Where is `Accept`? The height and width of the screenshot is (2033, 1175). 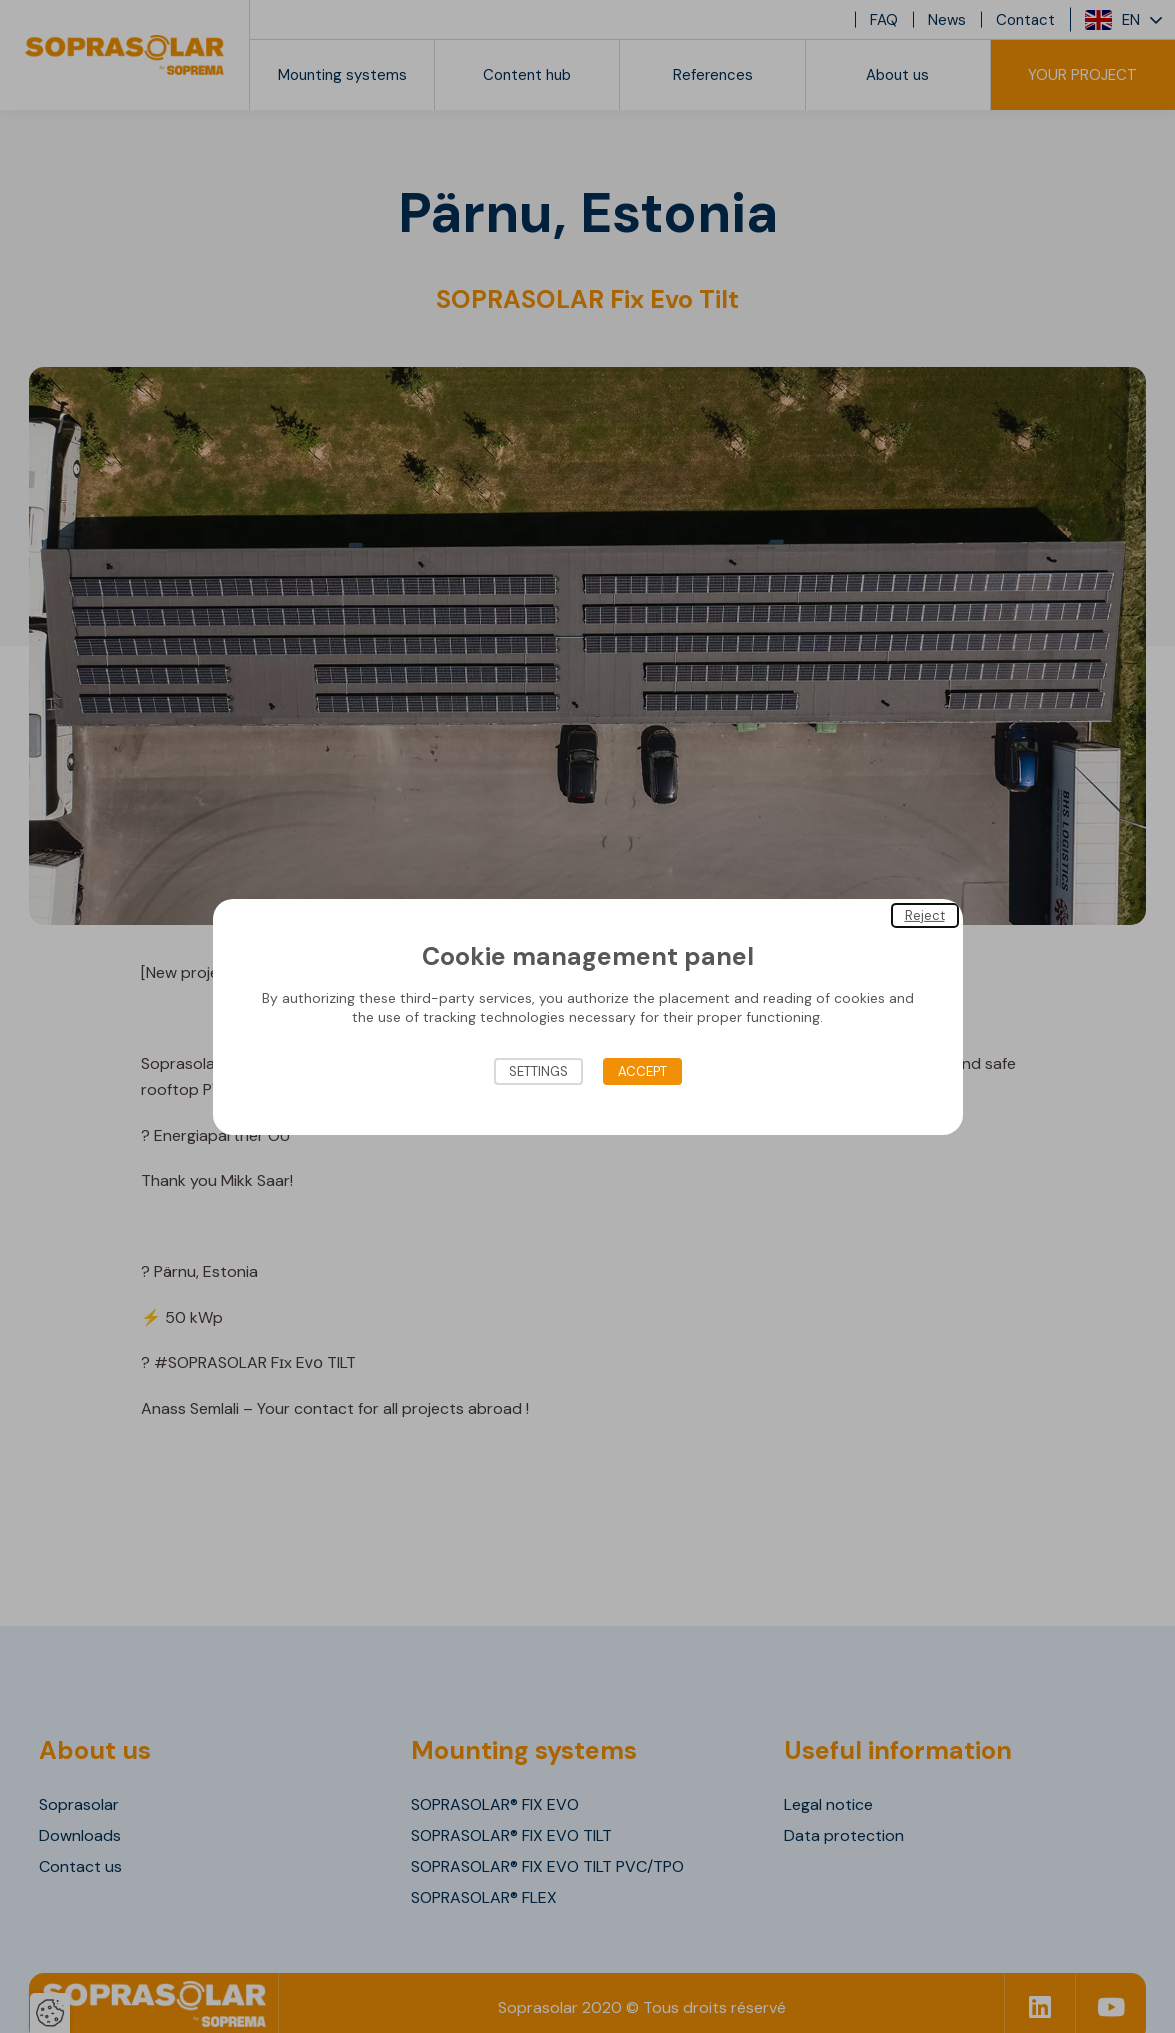 Accept is located at coordinates (642, 1071).